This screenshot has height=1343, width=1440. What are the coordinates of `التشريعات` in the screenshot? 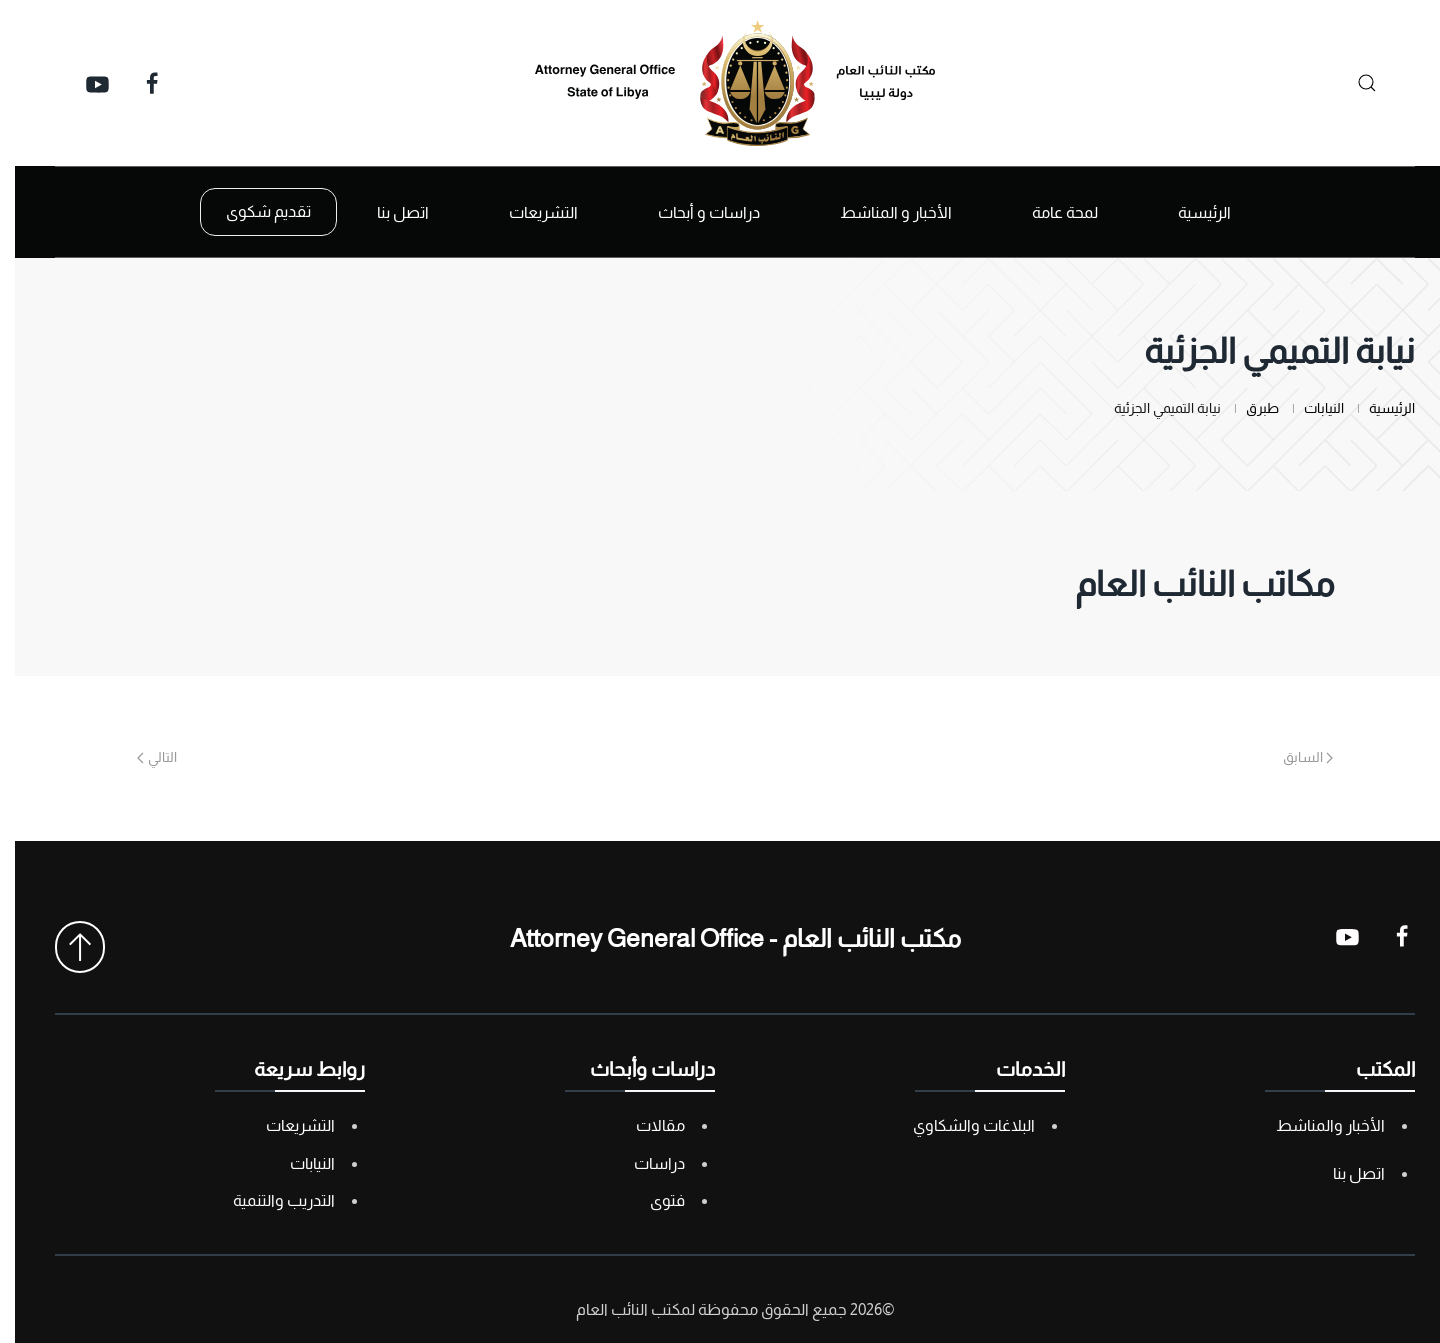 It's located at (285, 1125).